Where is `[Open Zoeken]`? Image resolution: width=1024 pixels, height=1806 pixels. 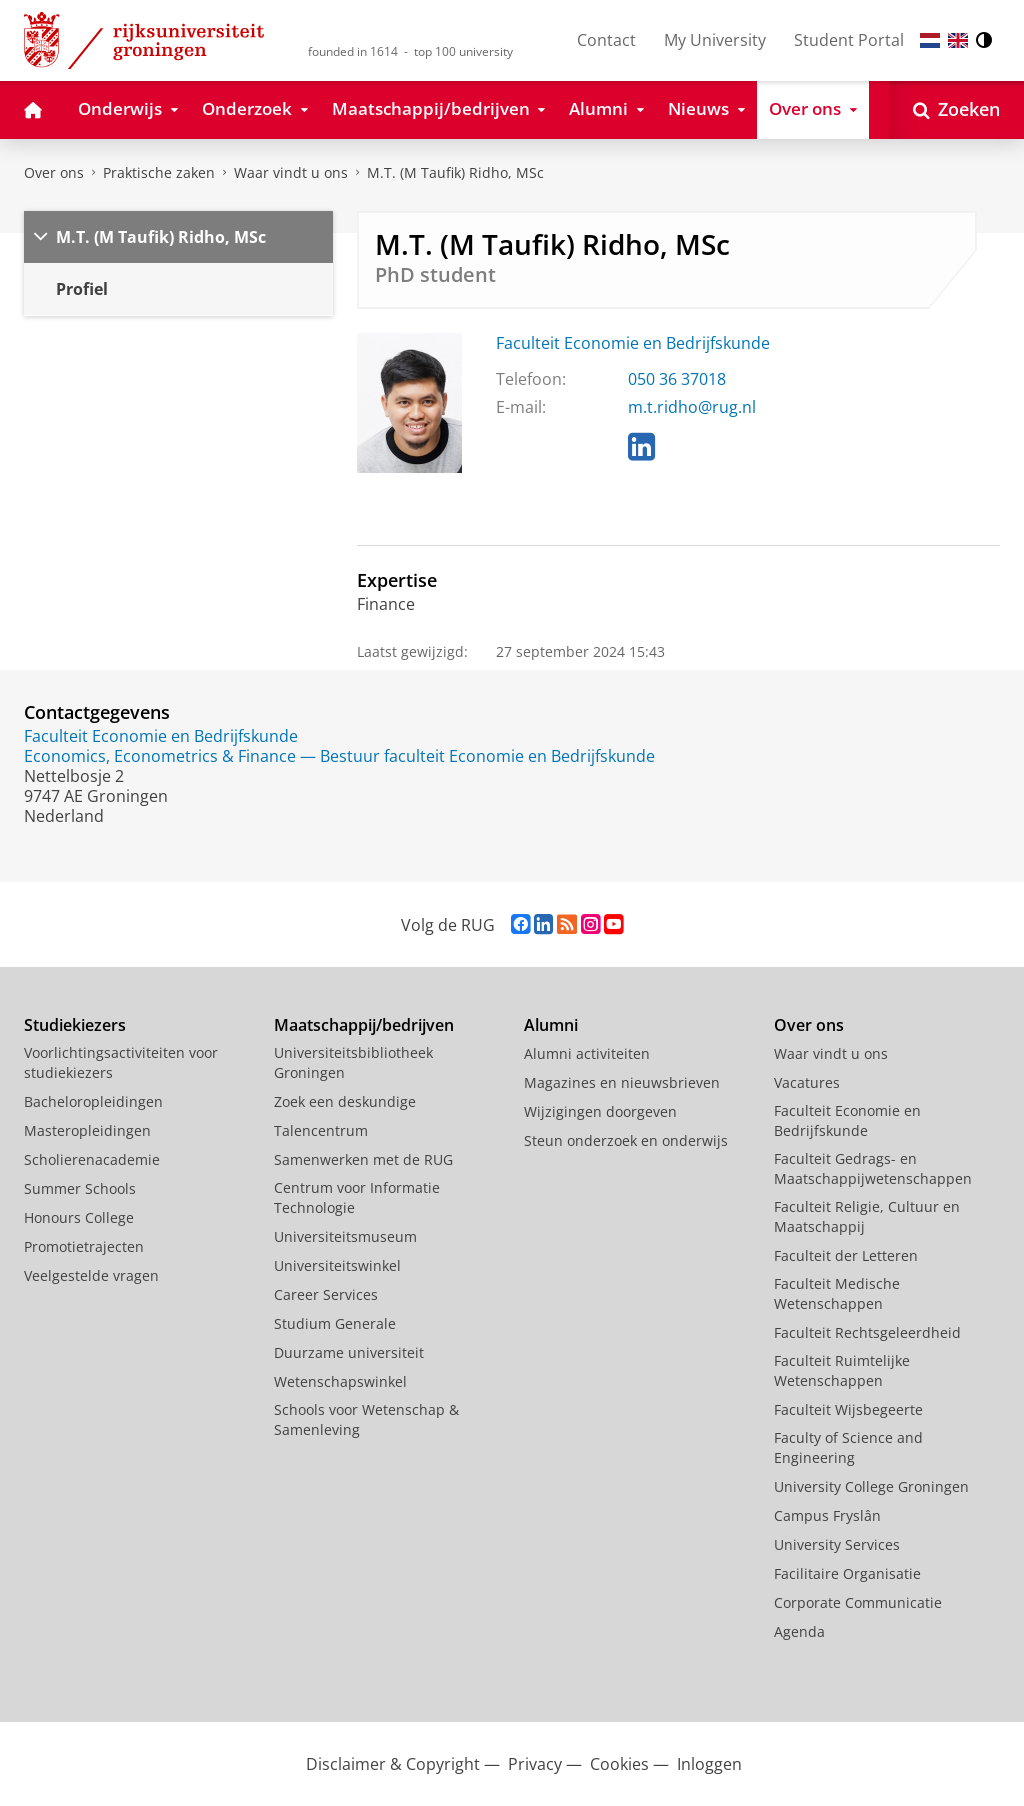
[Open Zoeken] is located at coordinates (956, 110).